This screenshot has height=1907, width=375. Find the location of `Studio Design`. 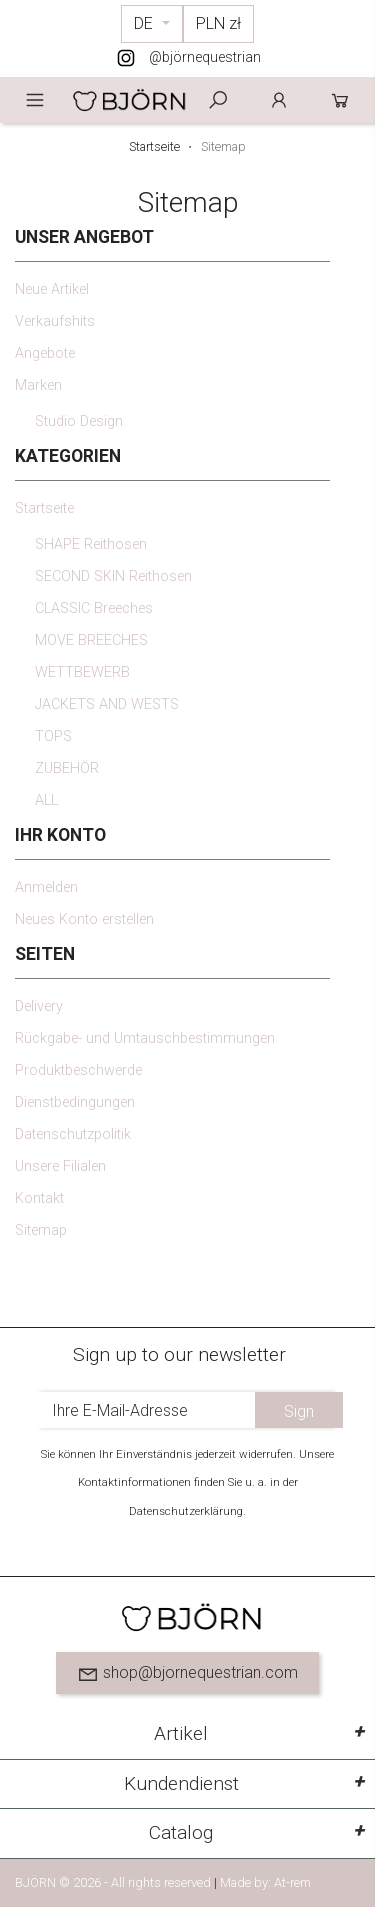

Studio Design is located at coordinates (79, 421).